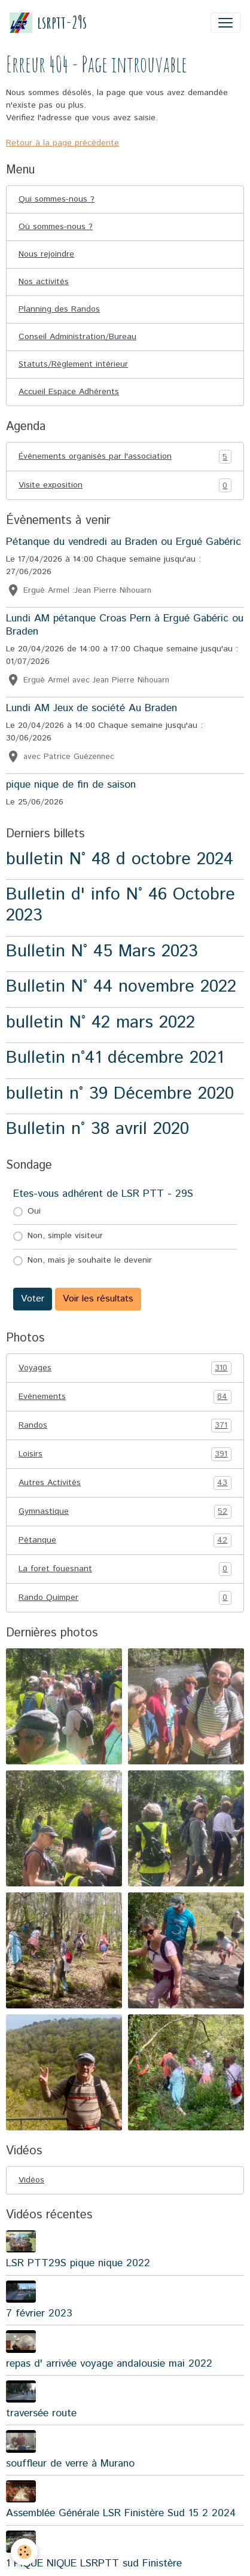  What do you see at coordinates (24, 2551) in the screenshot?
I see `[Cookies]` at bounding box center [24, 2551].